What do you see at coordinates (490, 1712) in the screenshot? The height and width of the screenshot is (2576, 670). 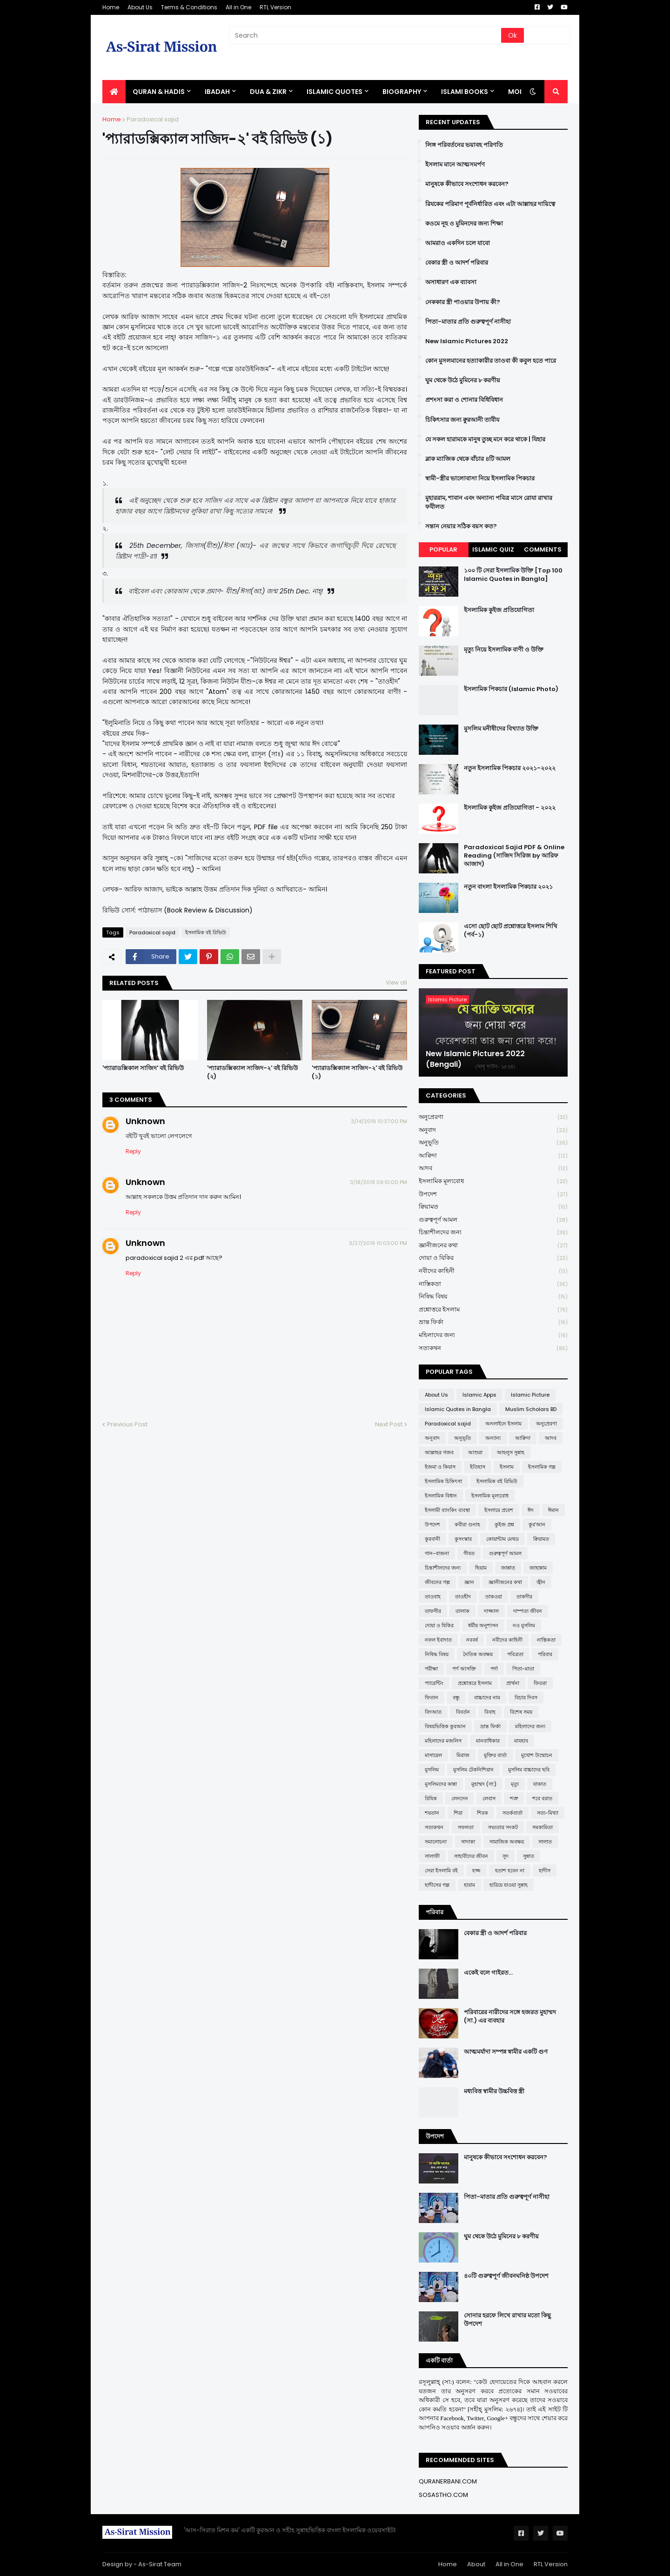 I see `বিবাহ` at bounding box center [490, 1712].